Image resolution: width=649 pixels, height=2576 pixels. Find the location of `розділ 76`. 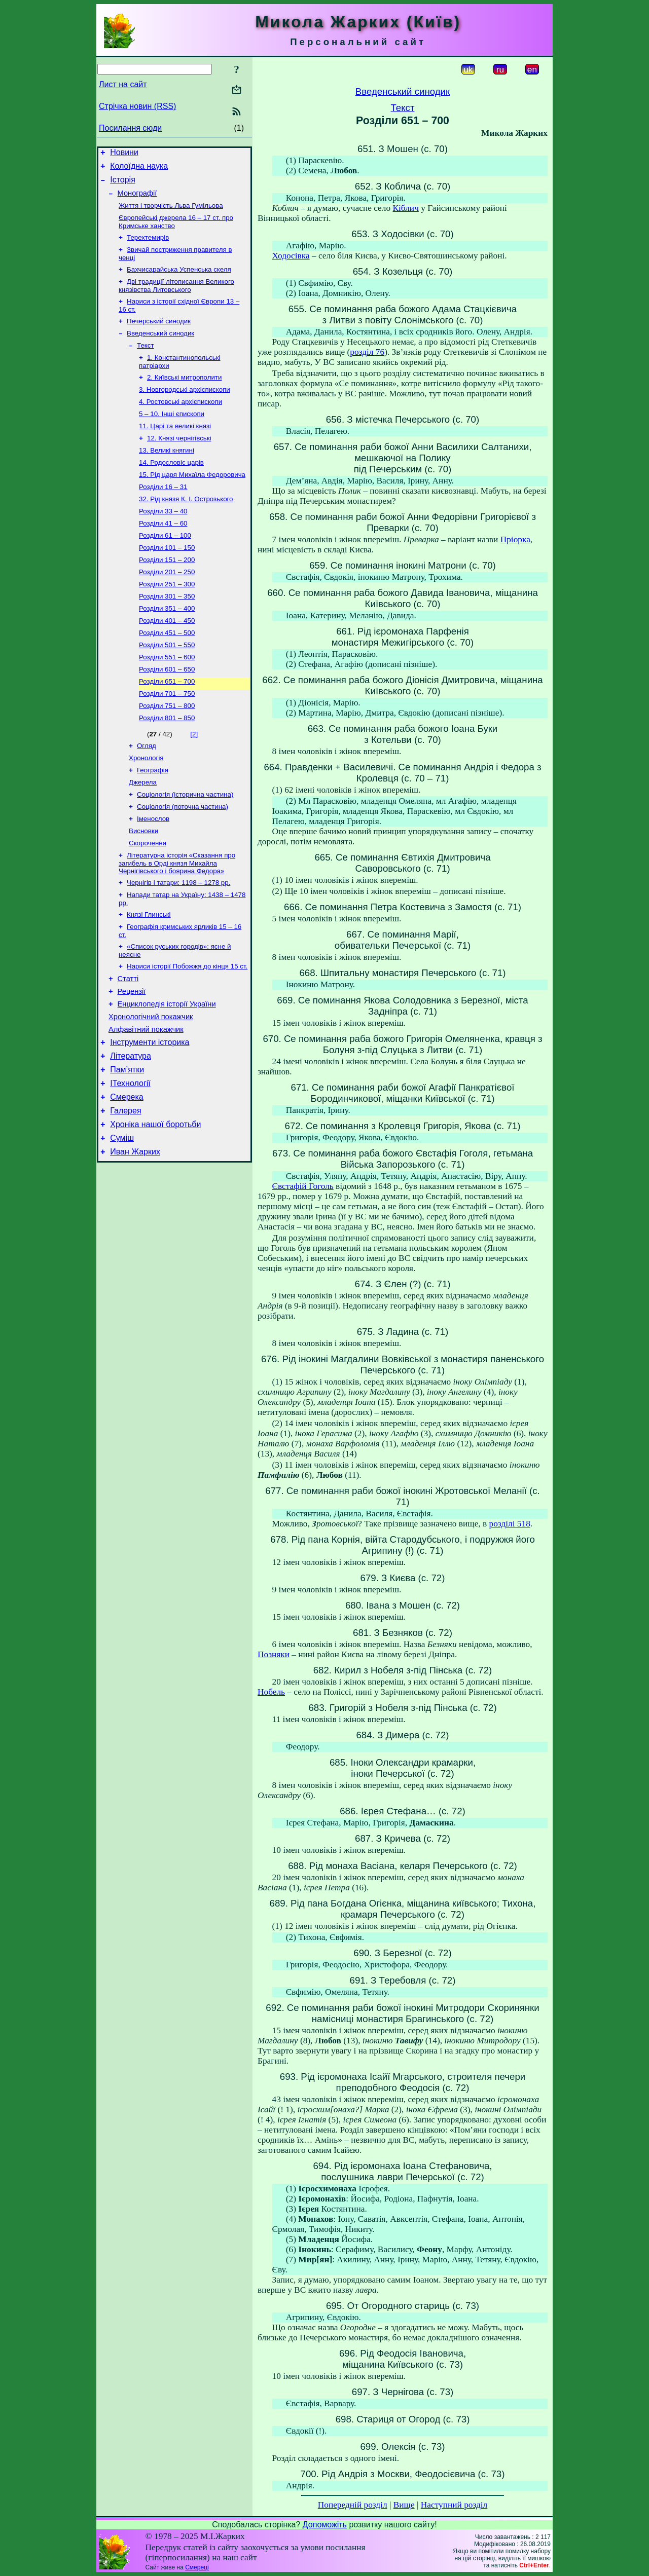

розділ 76 is located at coordinates (367, 352).